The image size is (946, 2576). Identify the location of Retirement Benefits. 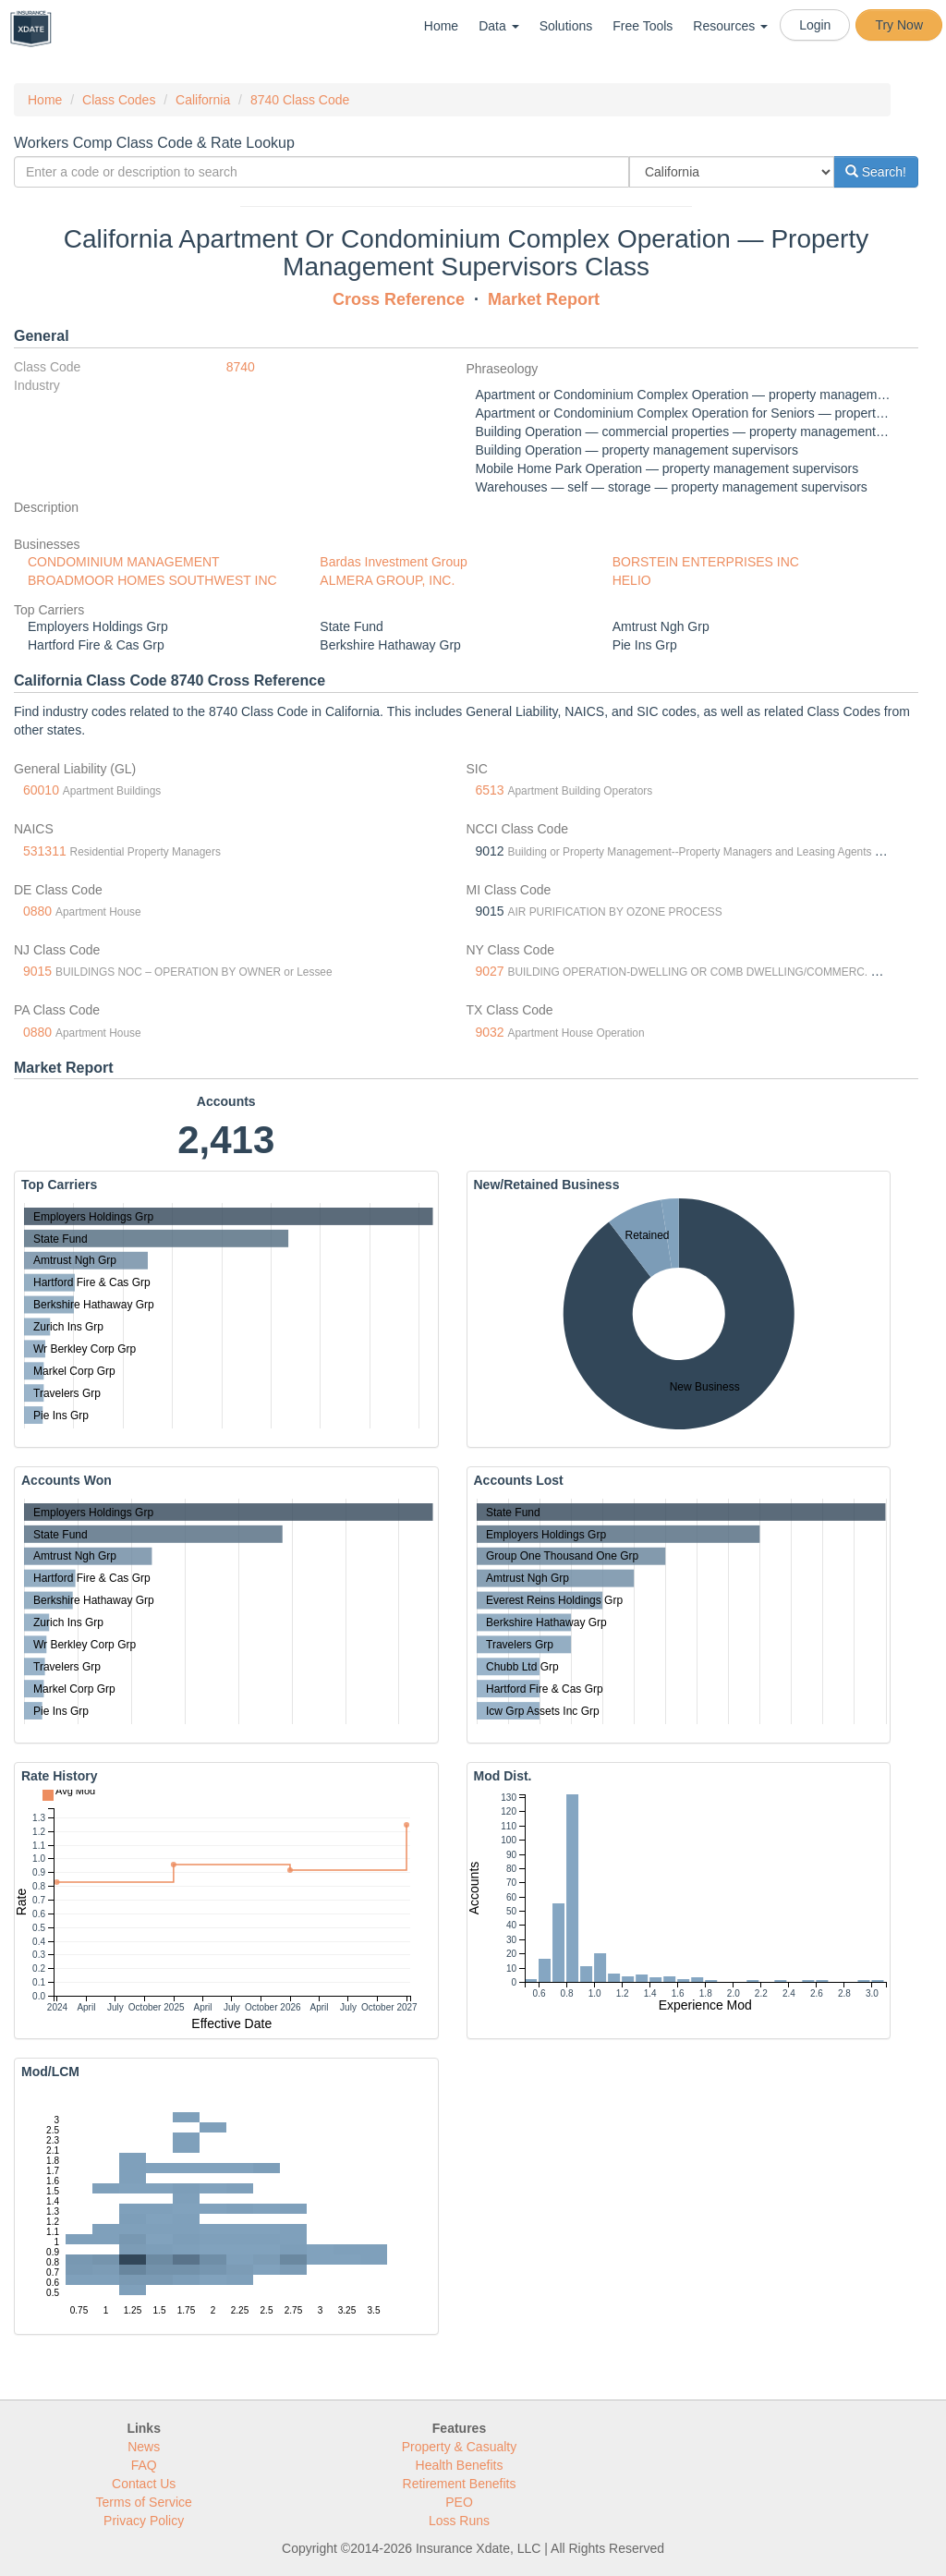
(459, 2483).